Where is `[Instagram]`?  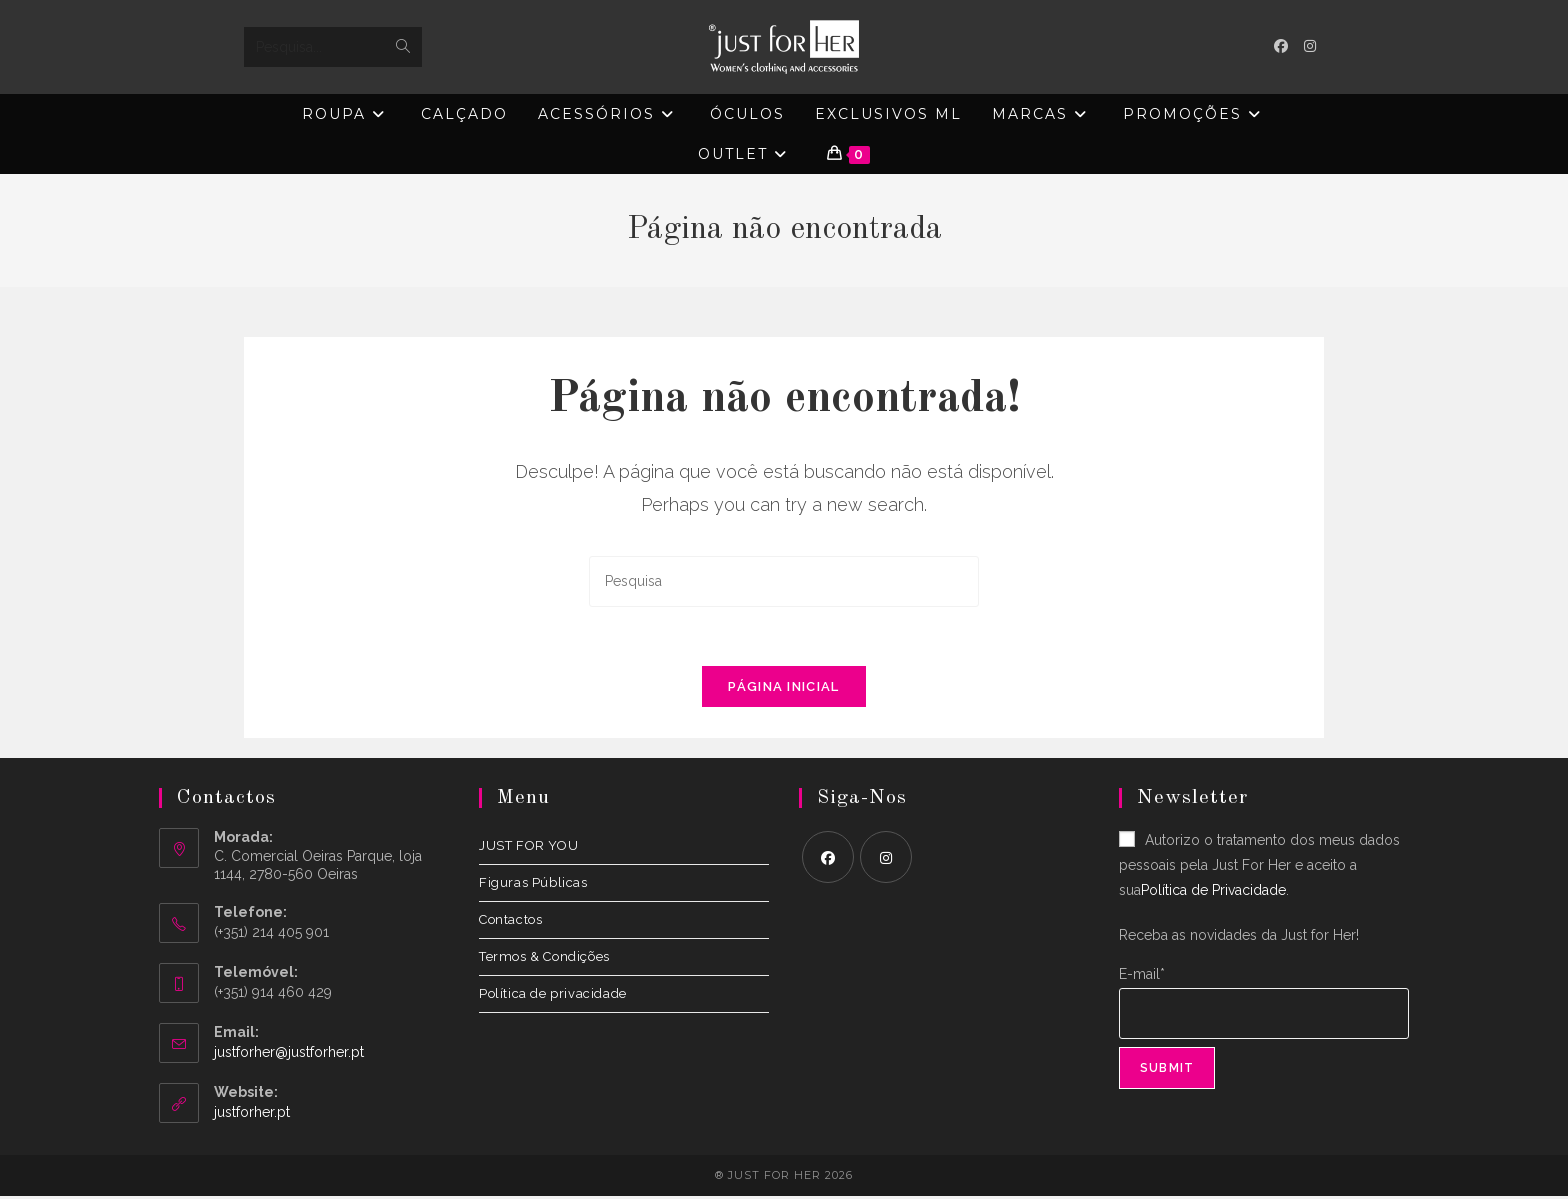 [Instagram] is located at coordinates (886, 859).